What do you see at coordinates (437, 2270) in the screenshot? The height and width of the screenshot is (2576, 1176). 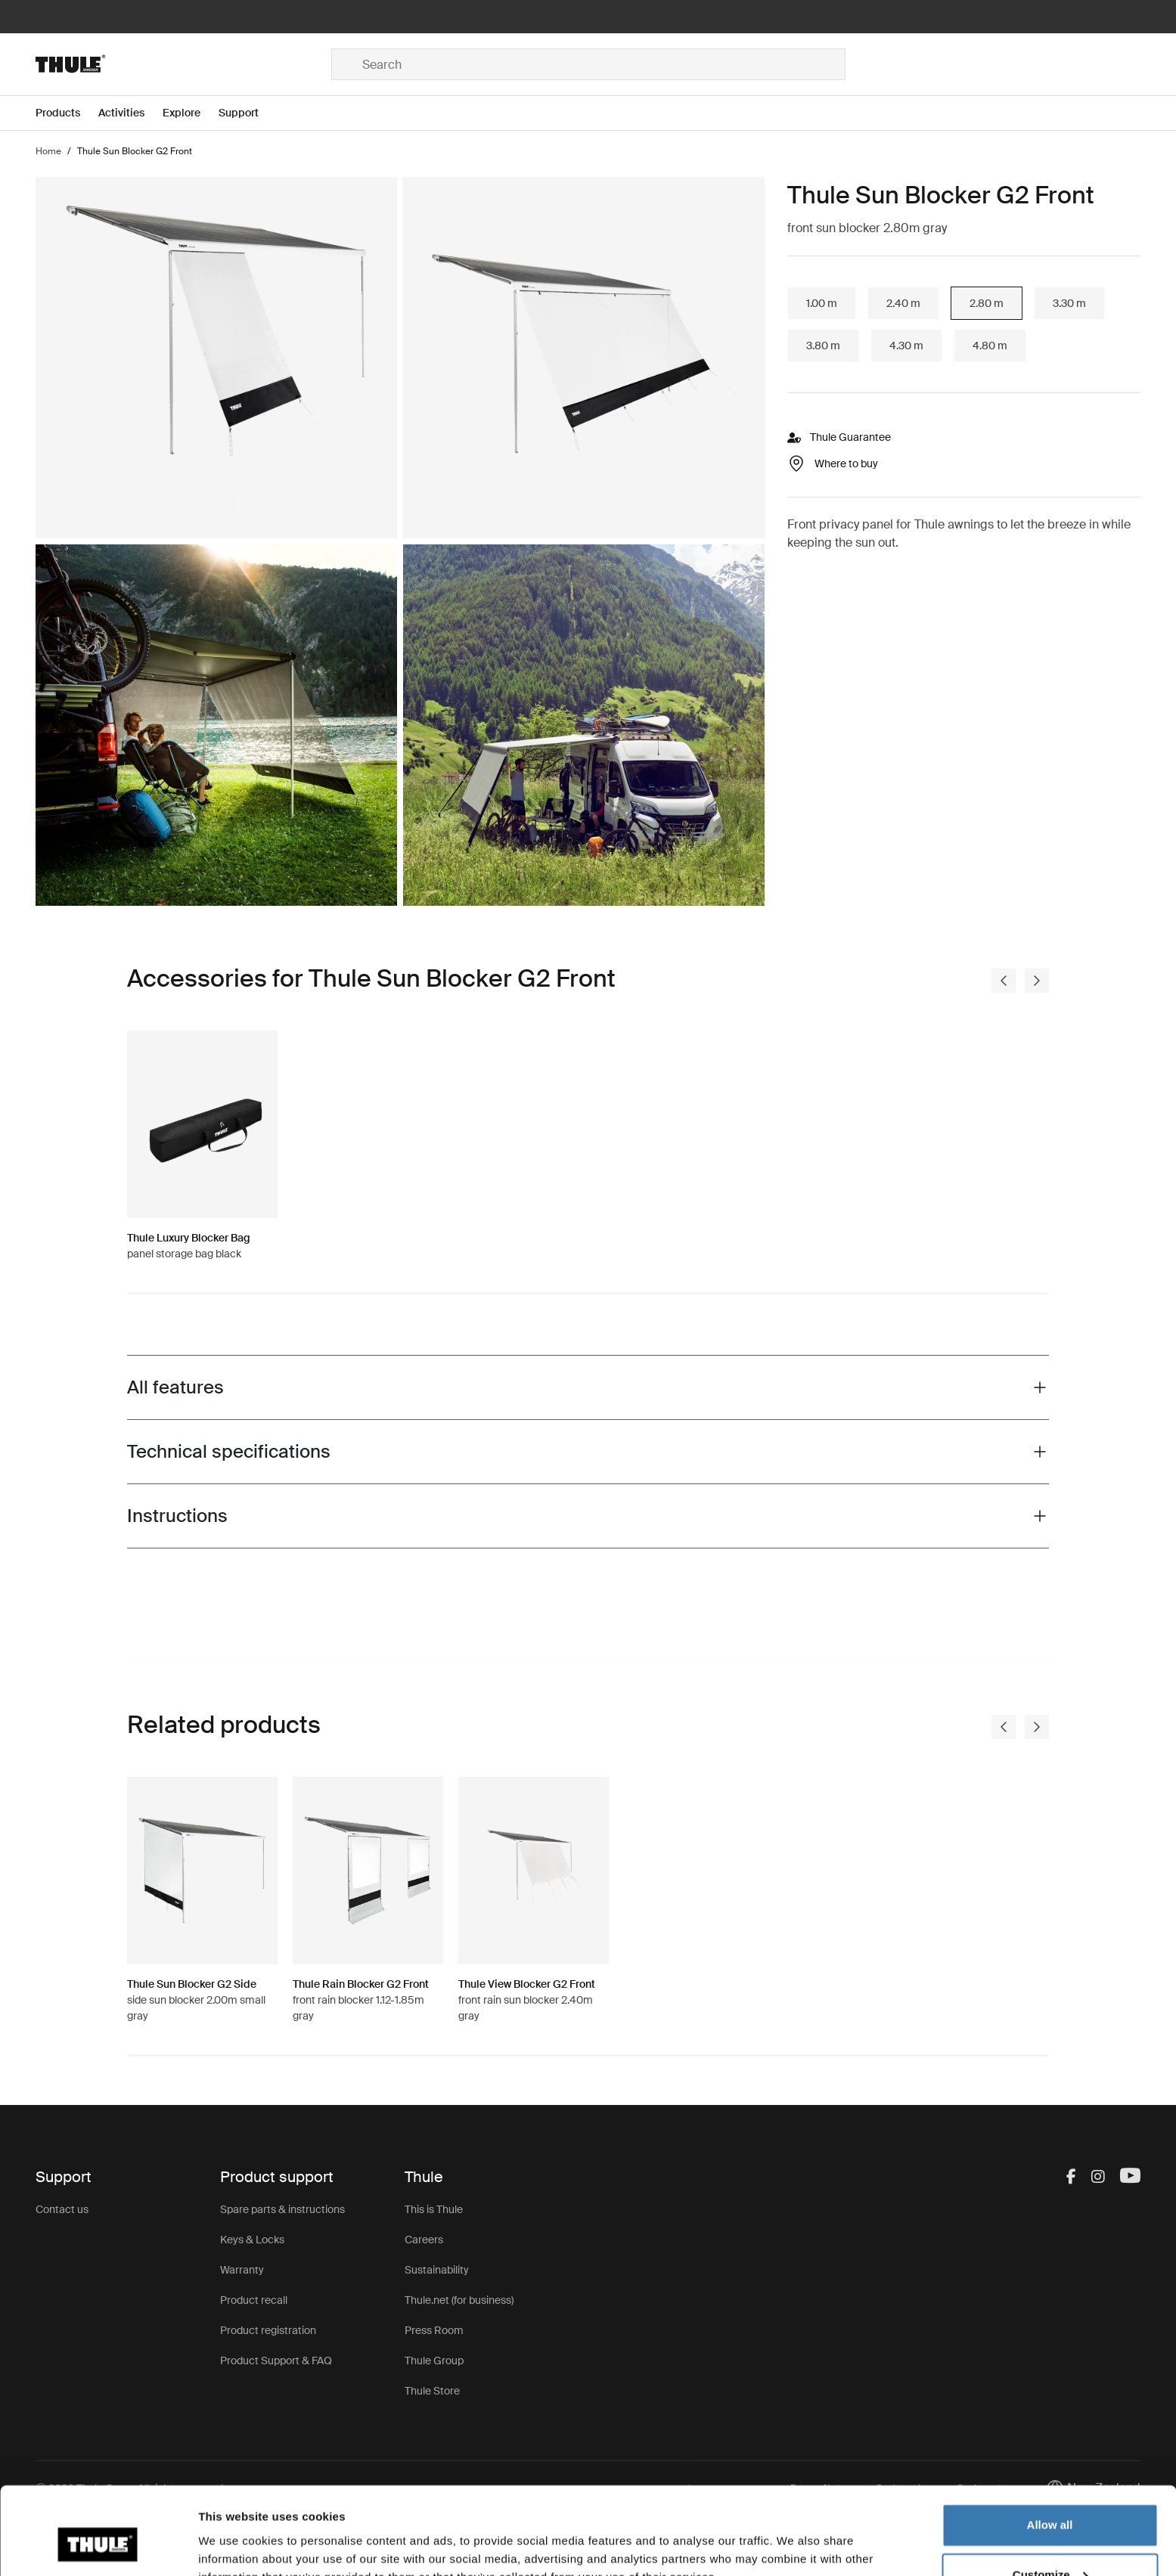 I see `Sustainability` at bounding box center [437, 2270].